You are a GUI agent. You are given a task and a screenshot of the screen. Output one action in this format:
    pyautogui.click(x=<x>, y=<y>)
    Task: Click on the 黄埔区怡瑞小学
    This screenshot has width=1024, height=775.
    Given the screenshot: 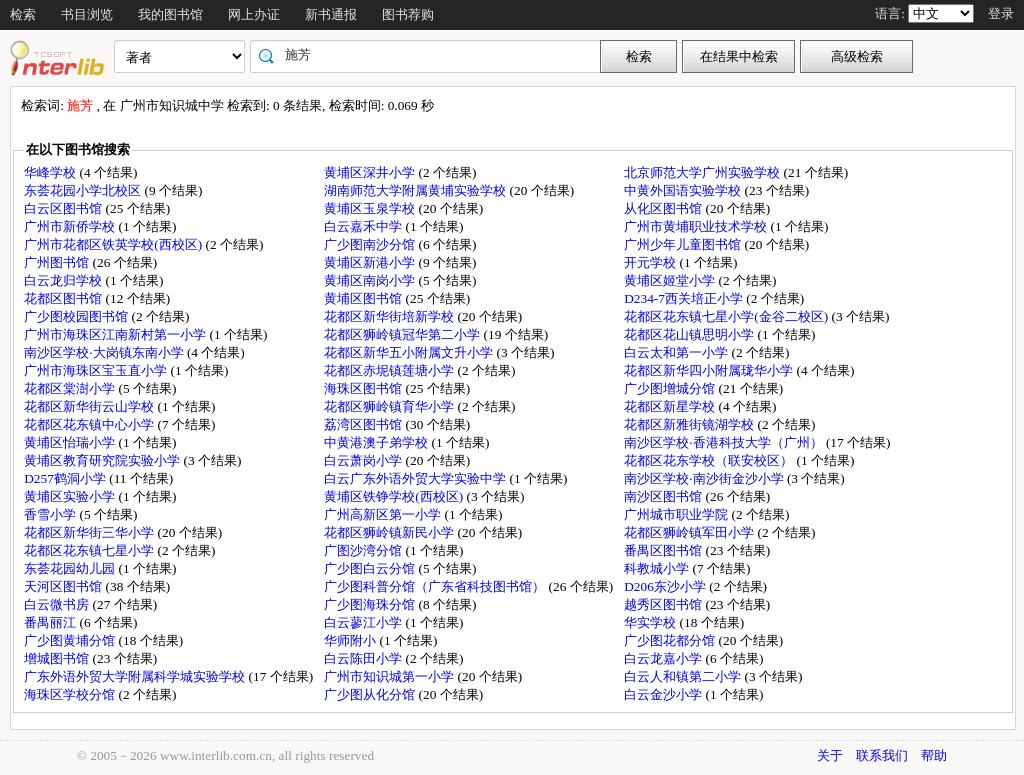 What is the action you would take?
    pyautogui.click(x=71, y=442)
    